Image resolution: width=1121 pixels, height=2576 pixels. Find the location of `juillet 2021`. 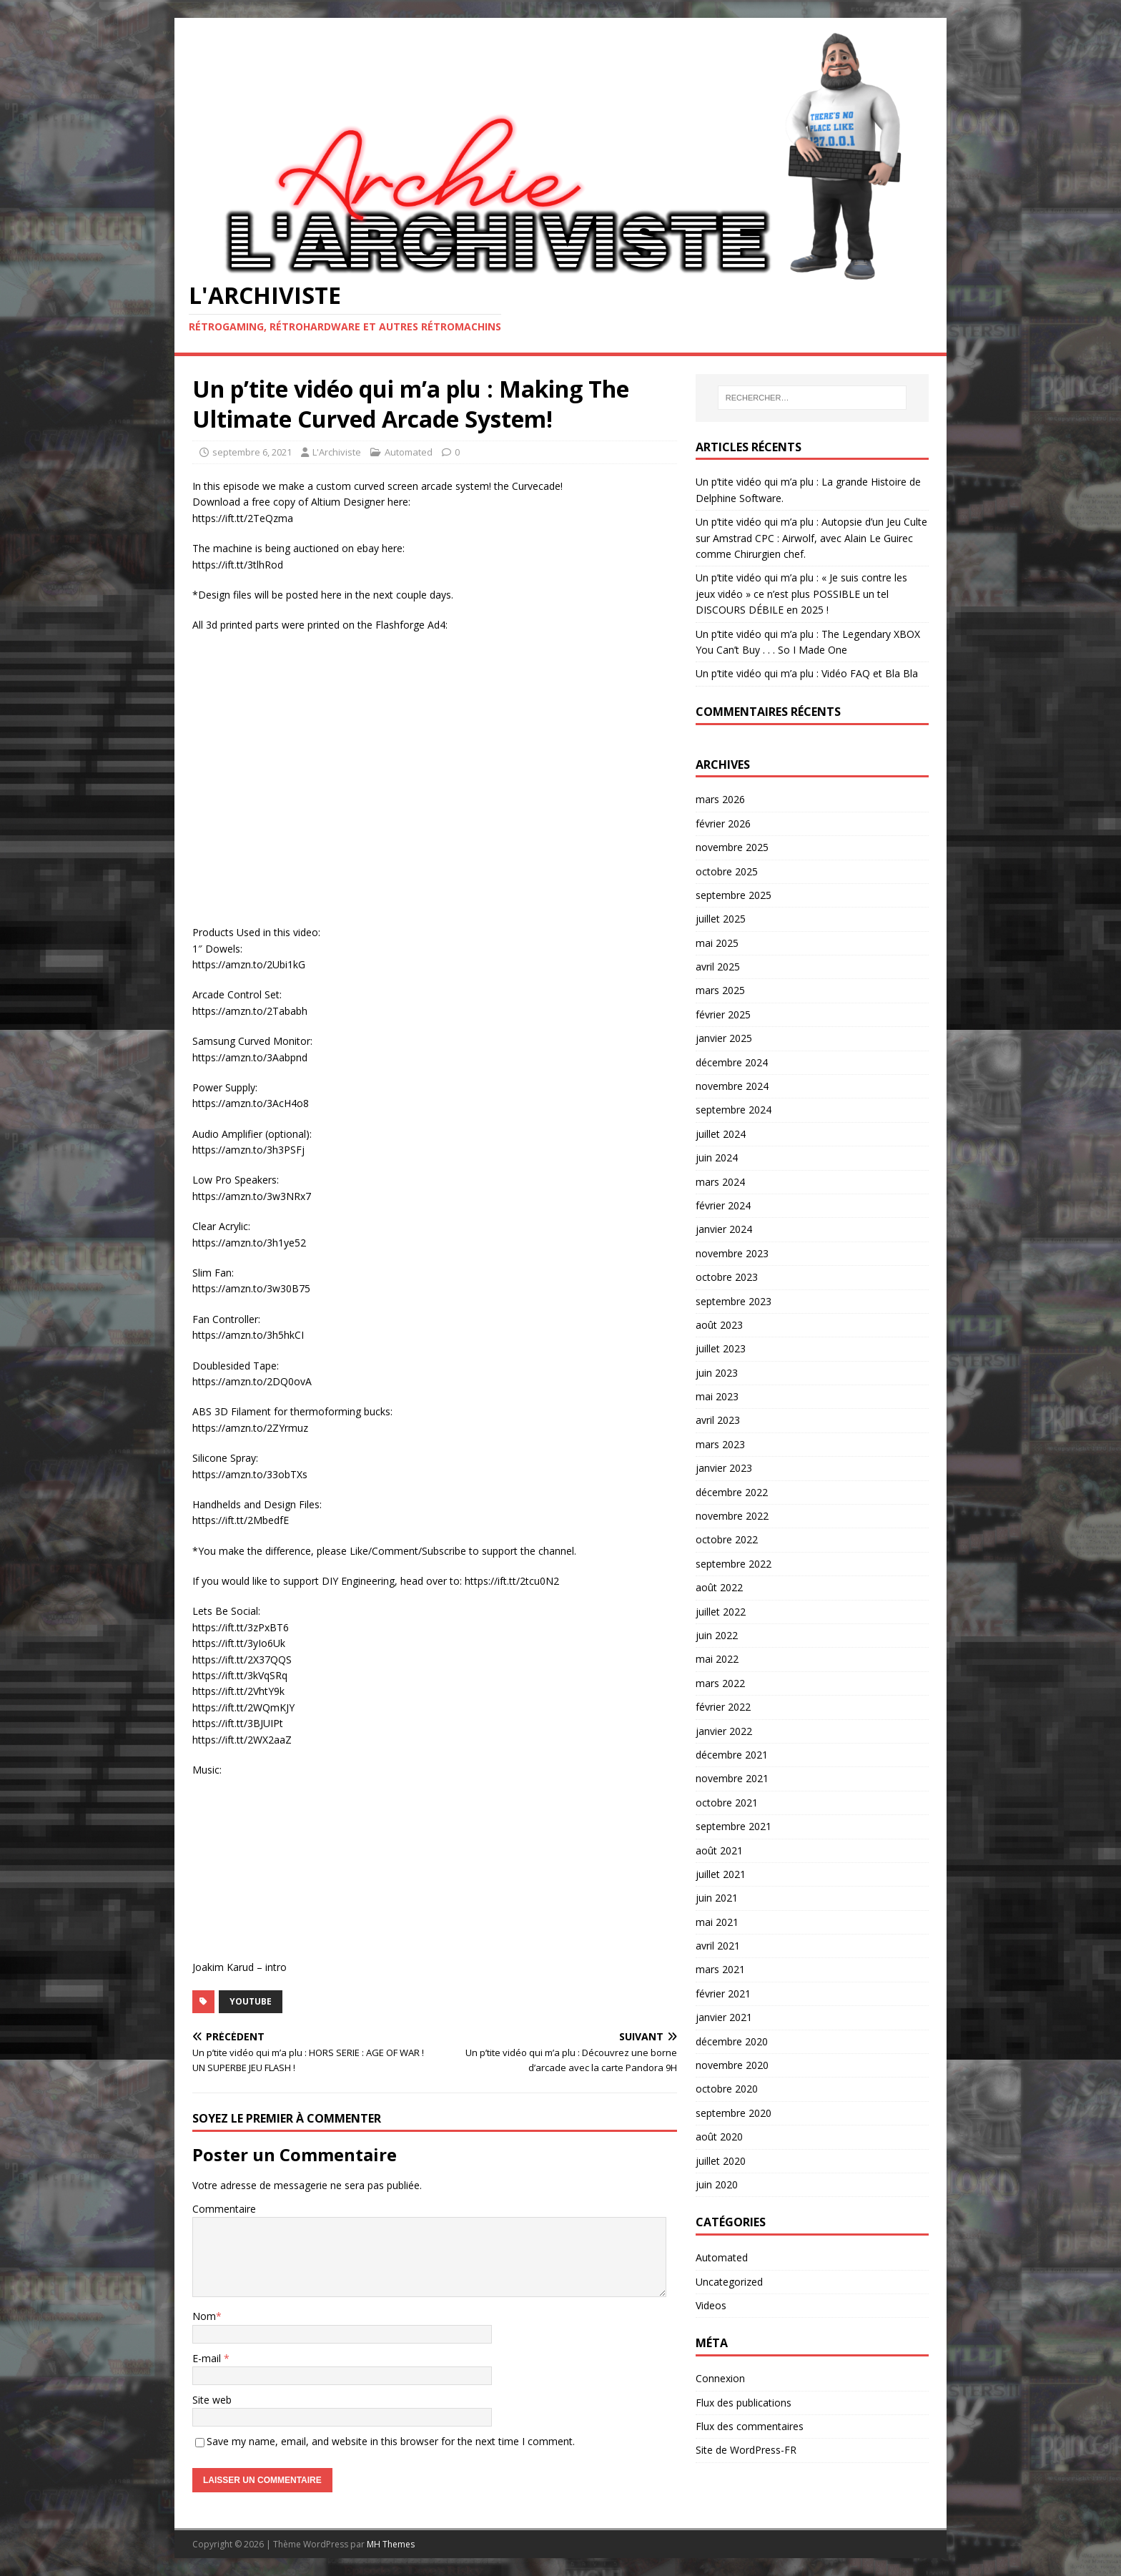

juillet 2021 is located at coordinates (721, 1874).